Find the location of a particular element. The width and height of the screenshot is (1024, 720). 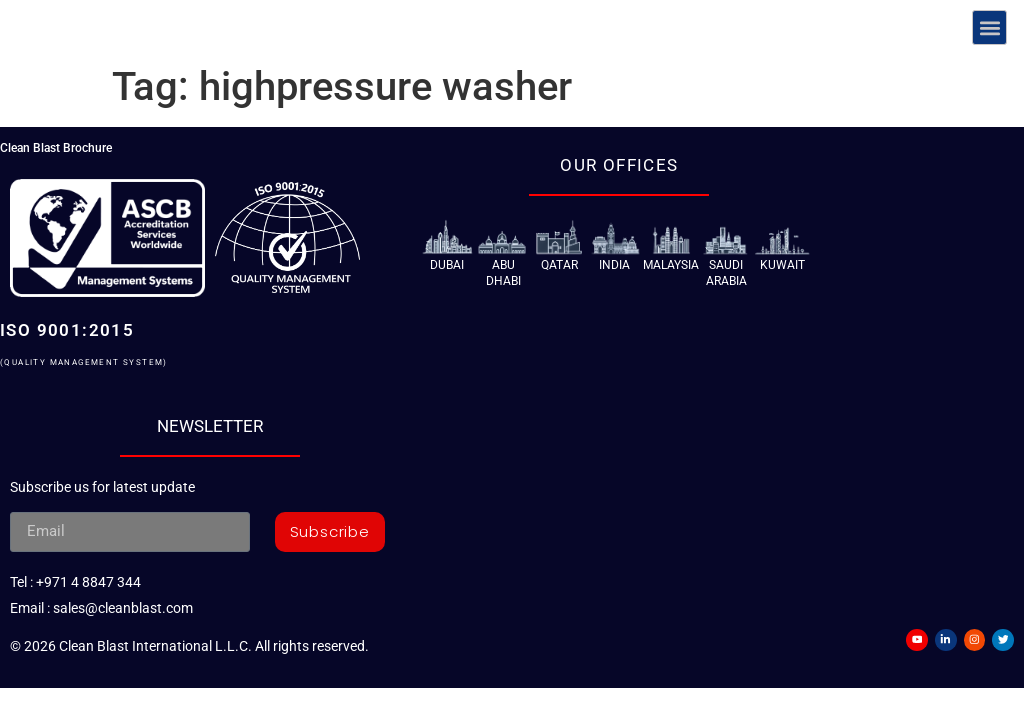

Clean Blast Brochure is located at coordinates (56, 148).